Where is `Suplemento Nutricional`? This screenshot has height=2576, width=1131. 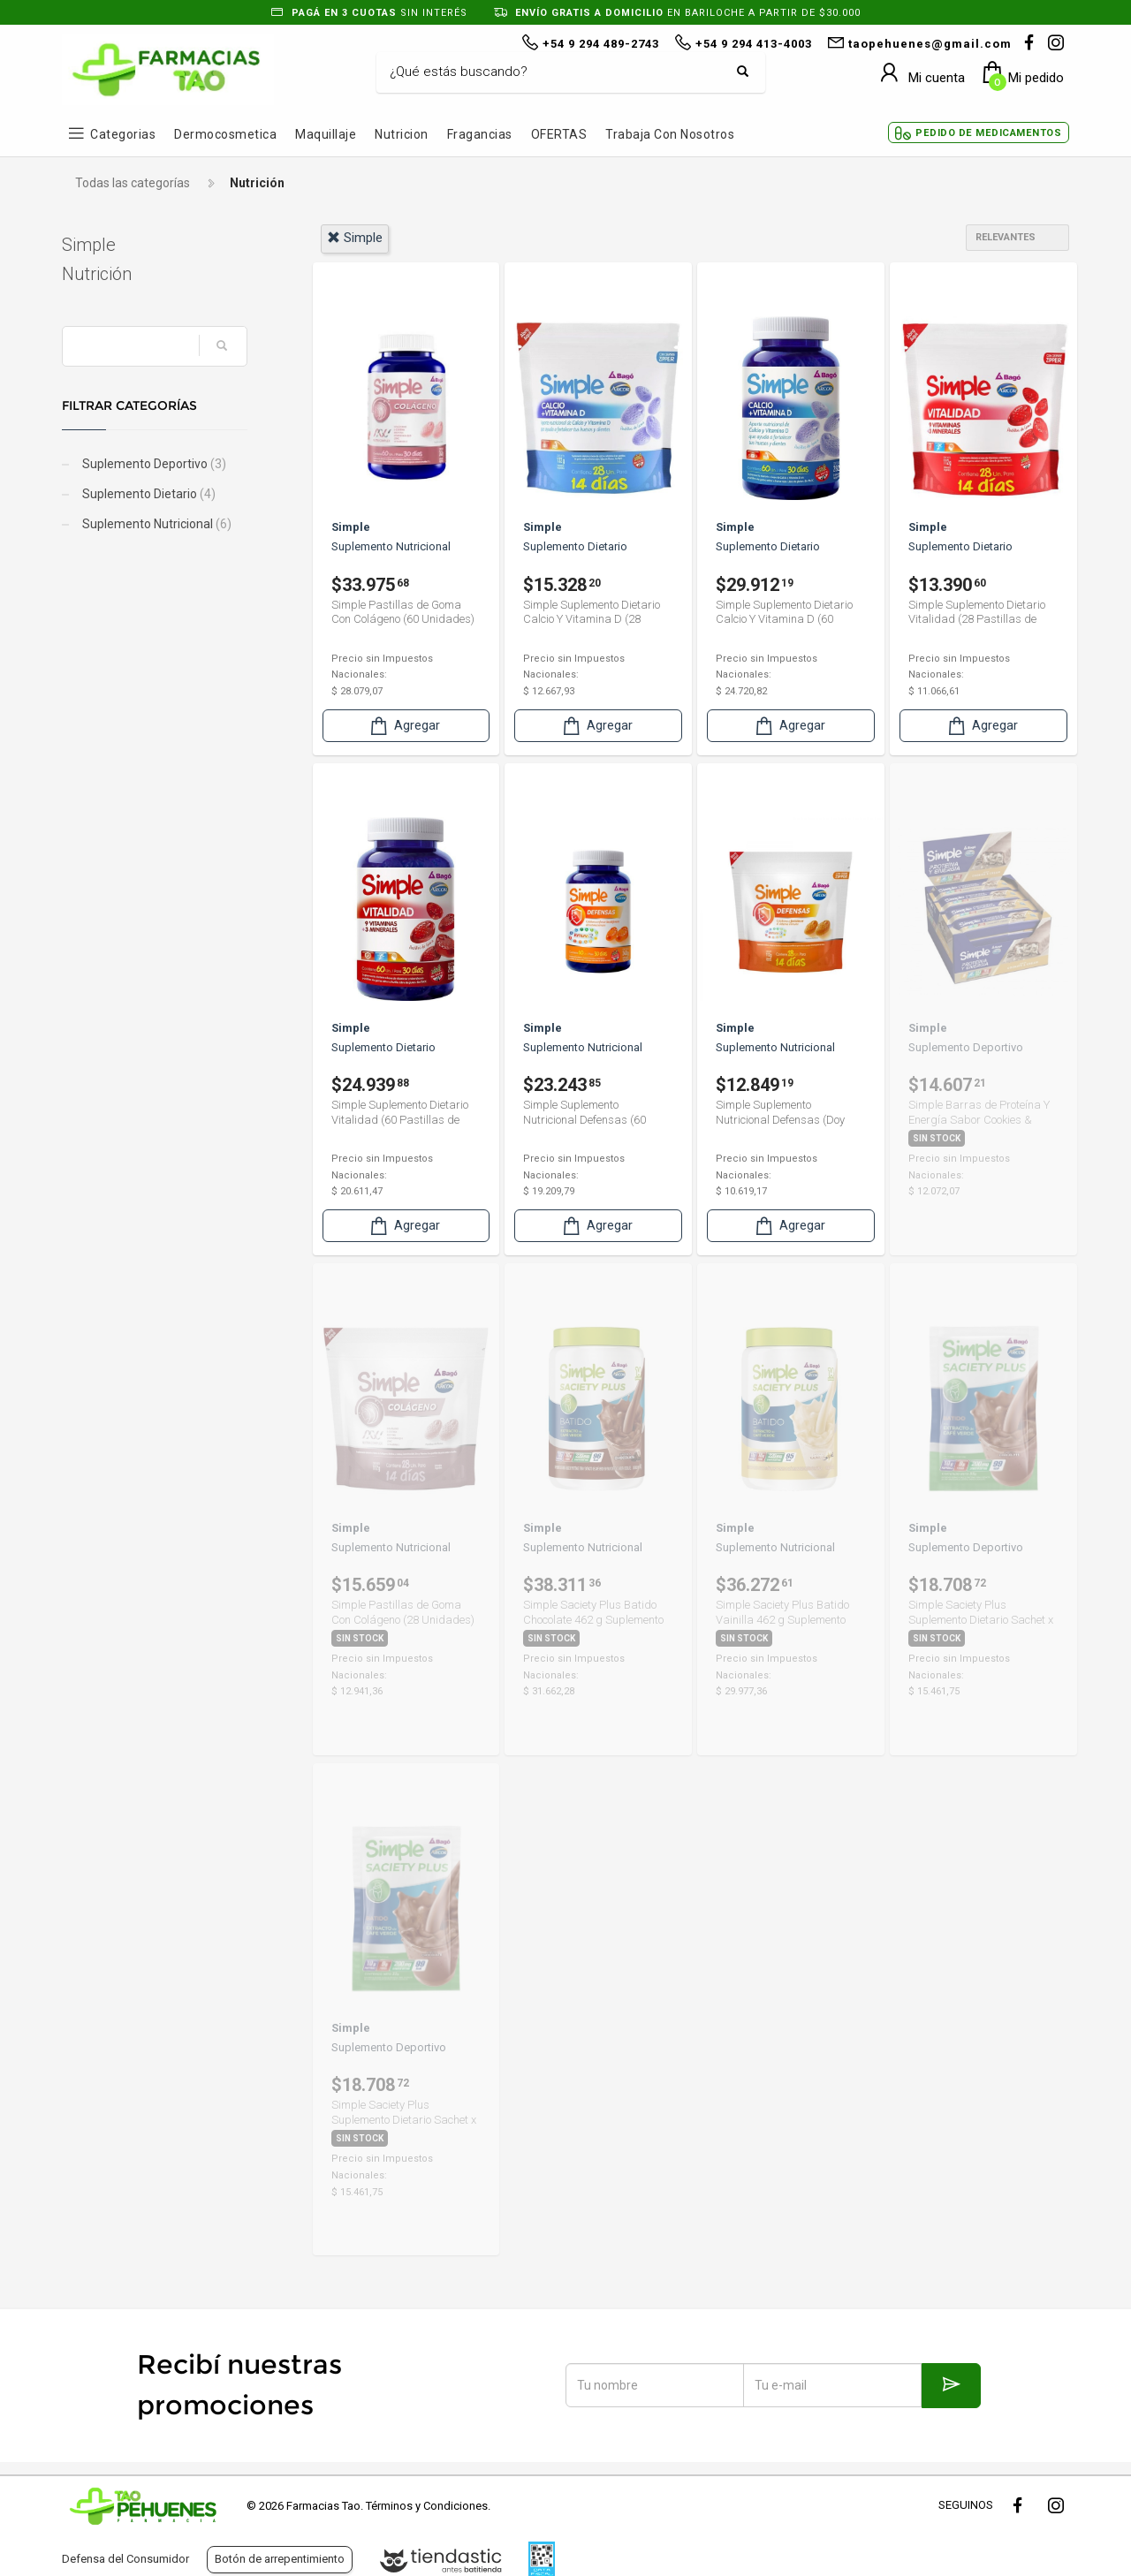 Suplemento Nutricional is located at coordinates (156, 524).